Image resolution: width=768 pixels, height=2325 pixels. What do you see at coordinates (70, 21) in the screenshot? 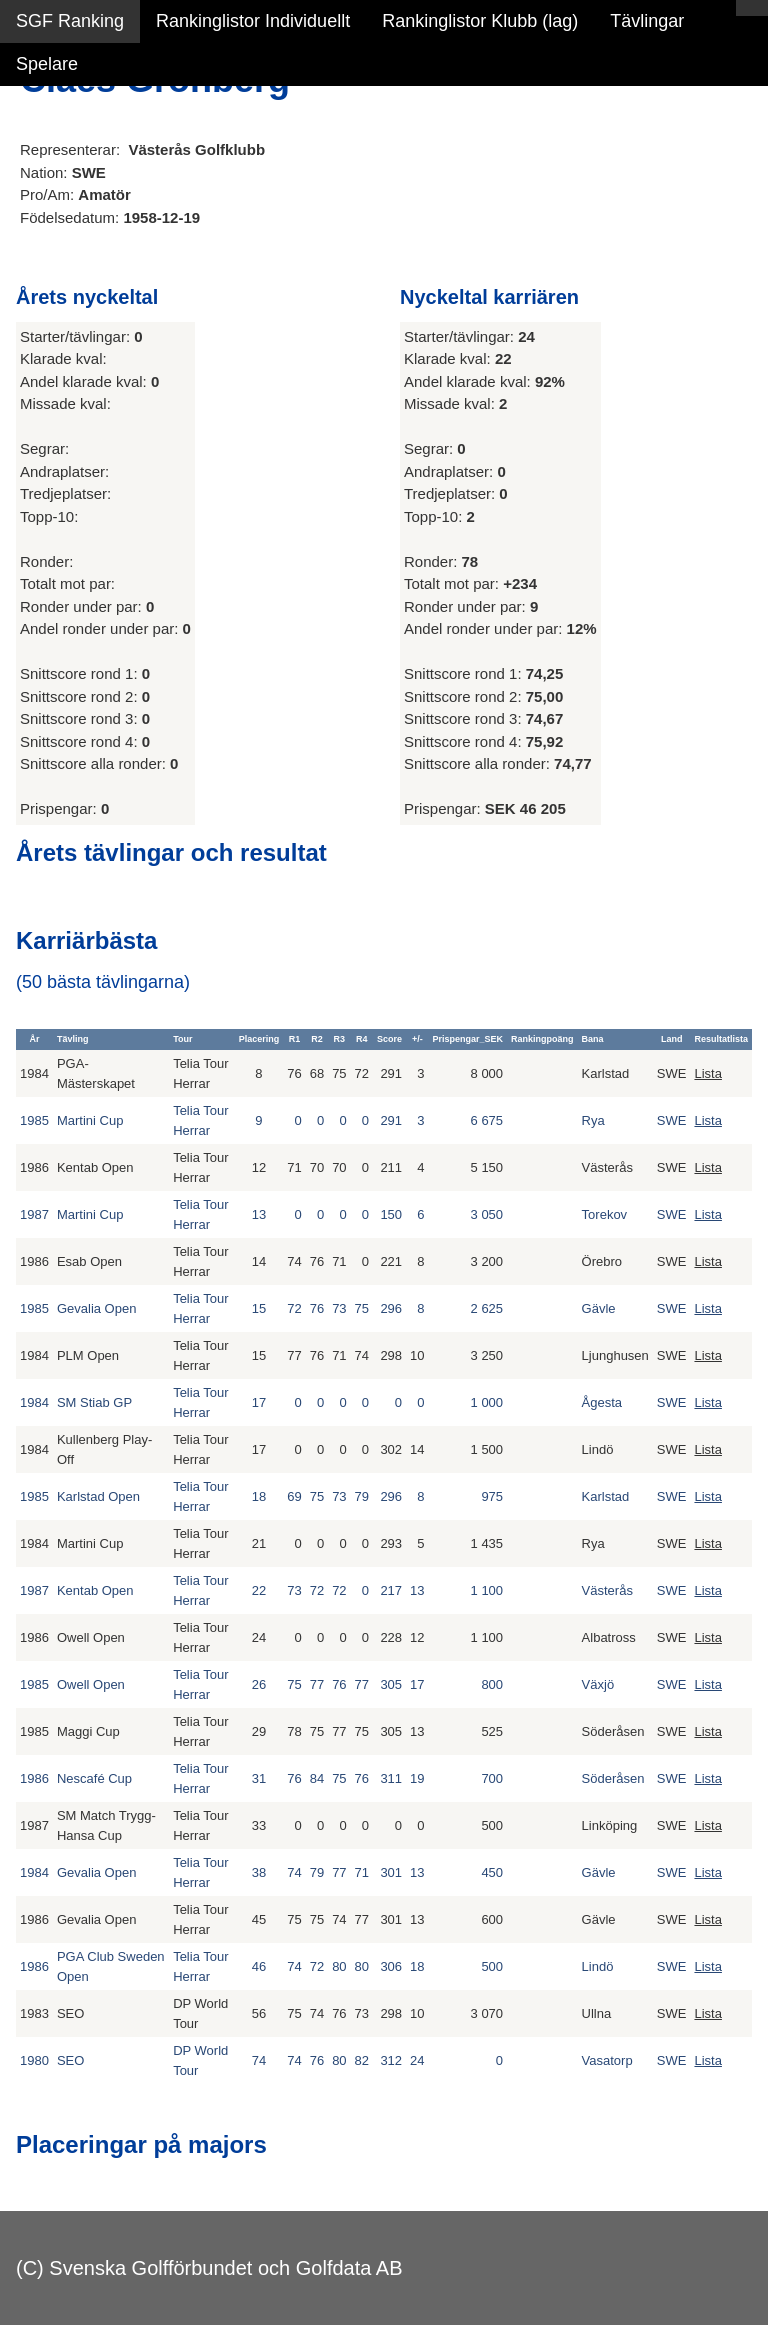
I see `SGF Ranking` at bounding box center [70, 21].